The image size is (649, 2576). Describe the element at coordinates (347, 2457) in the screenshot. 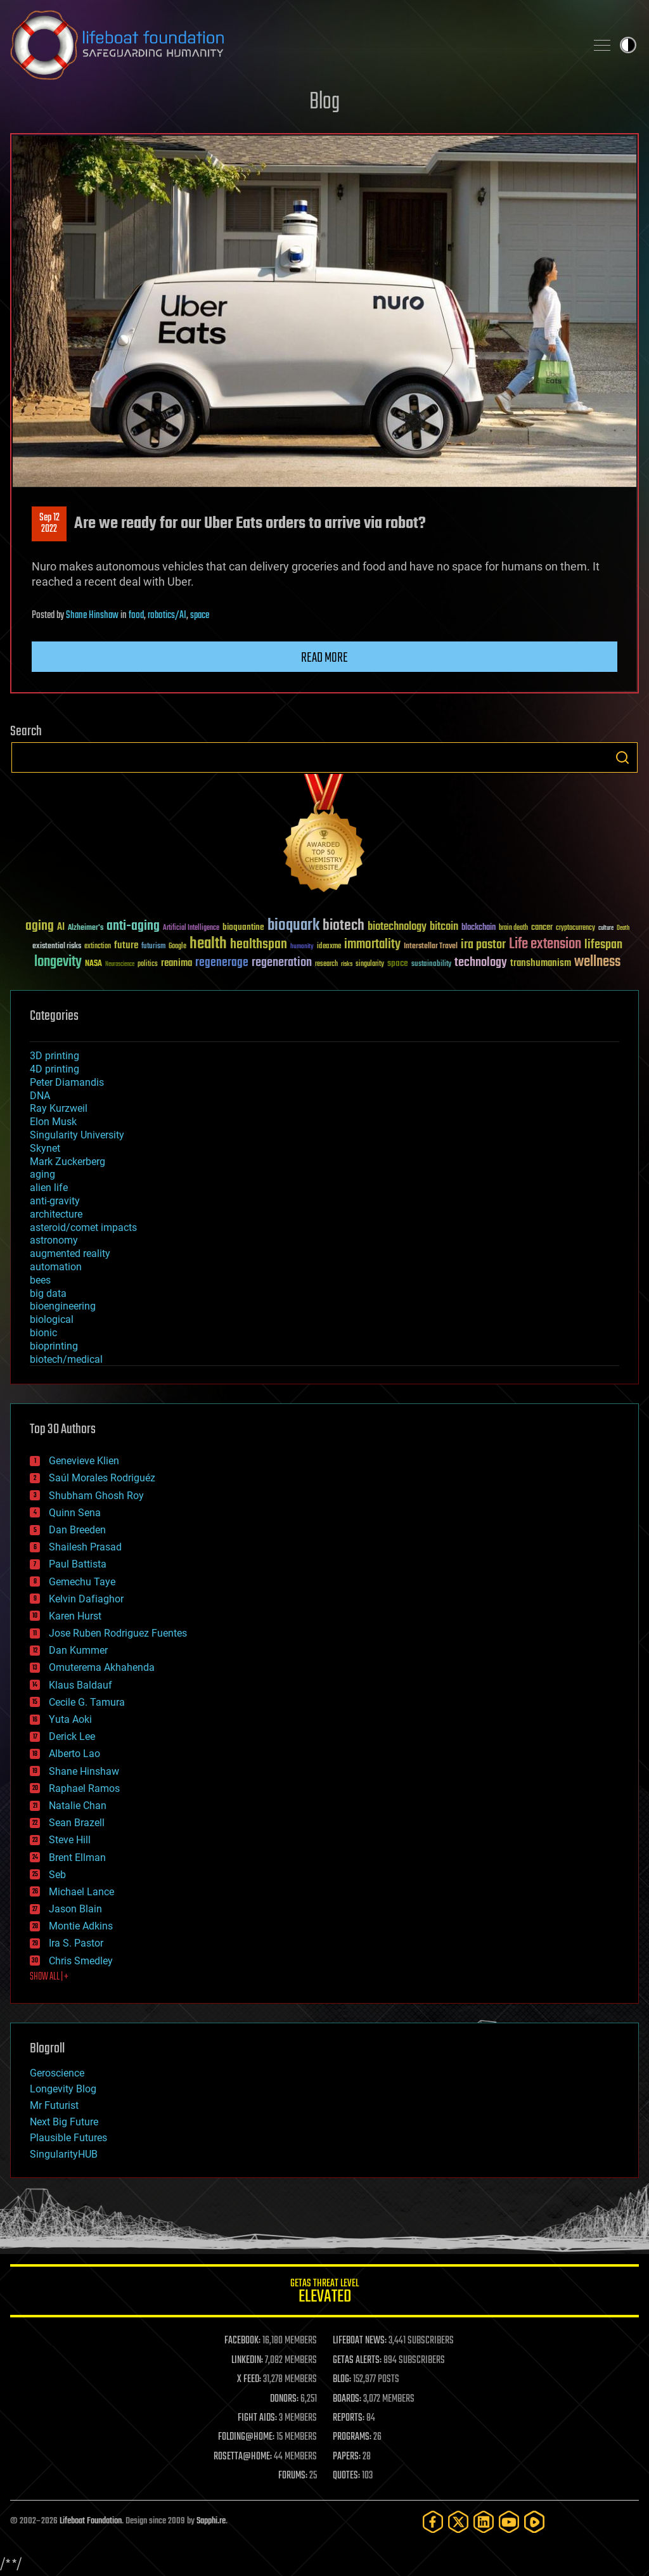

I see `PAPERS:` at that location.